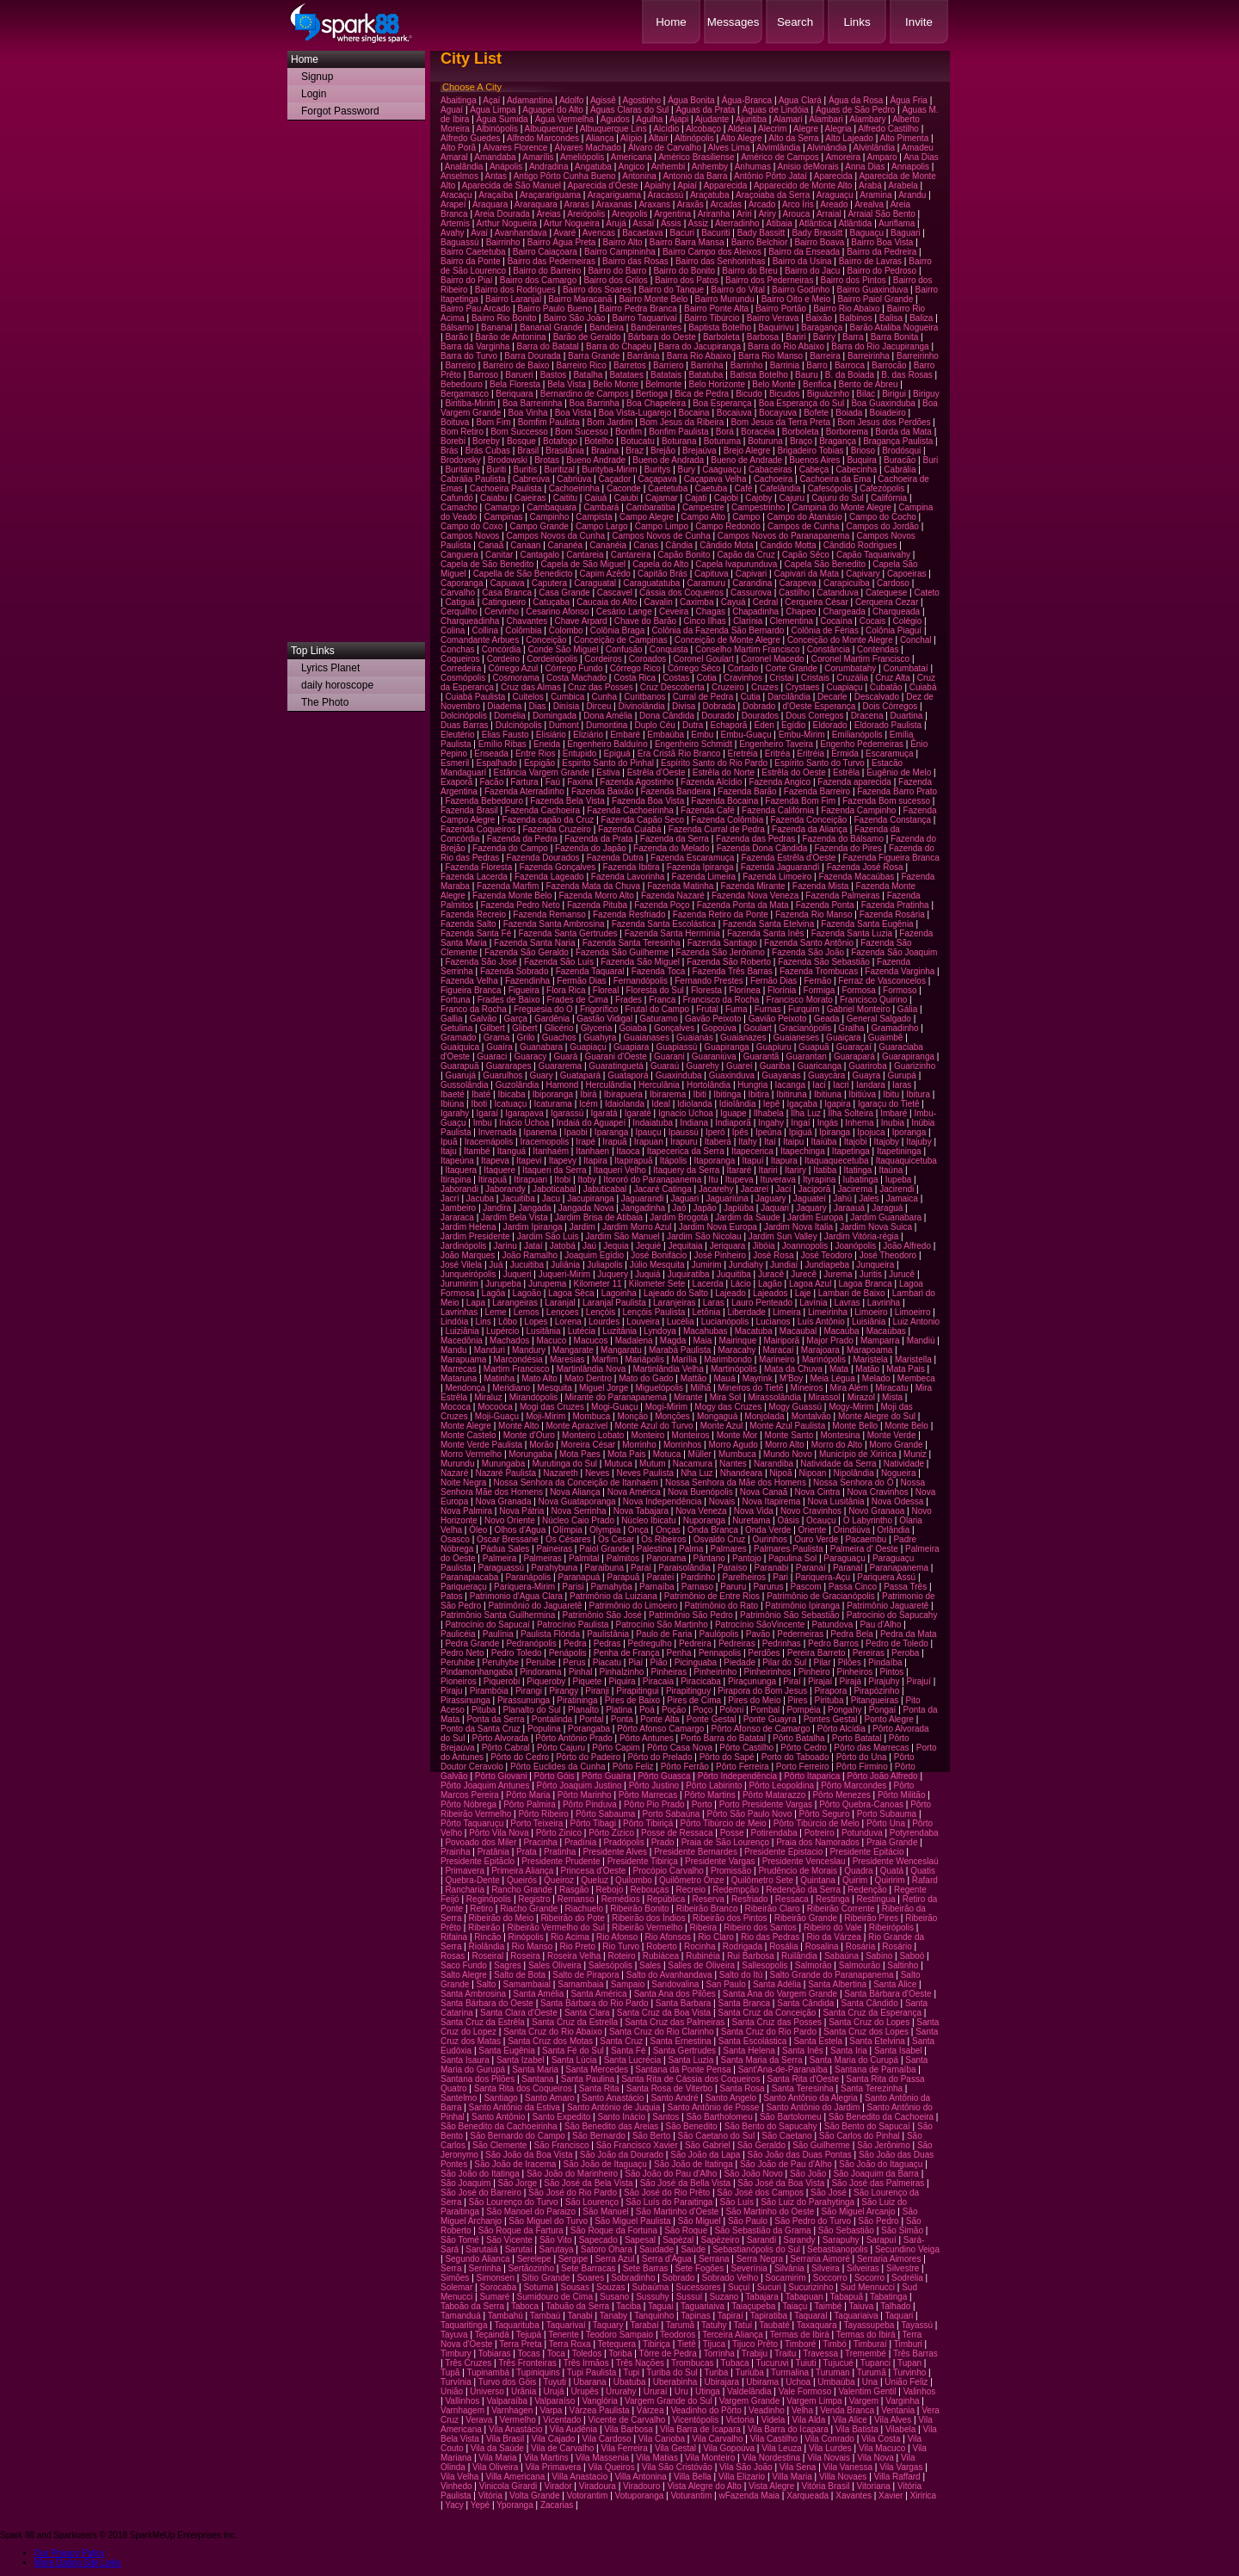 This screenshot has height=2576, width=1239. I want to click on Eritréia, so click(810, 753).